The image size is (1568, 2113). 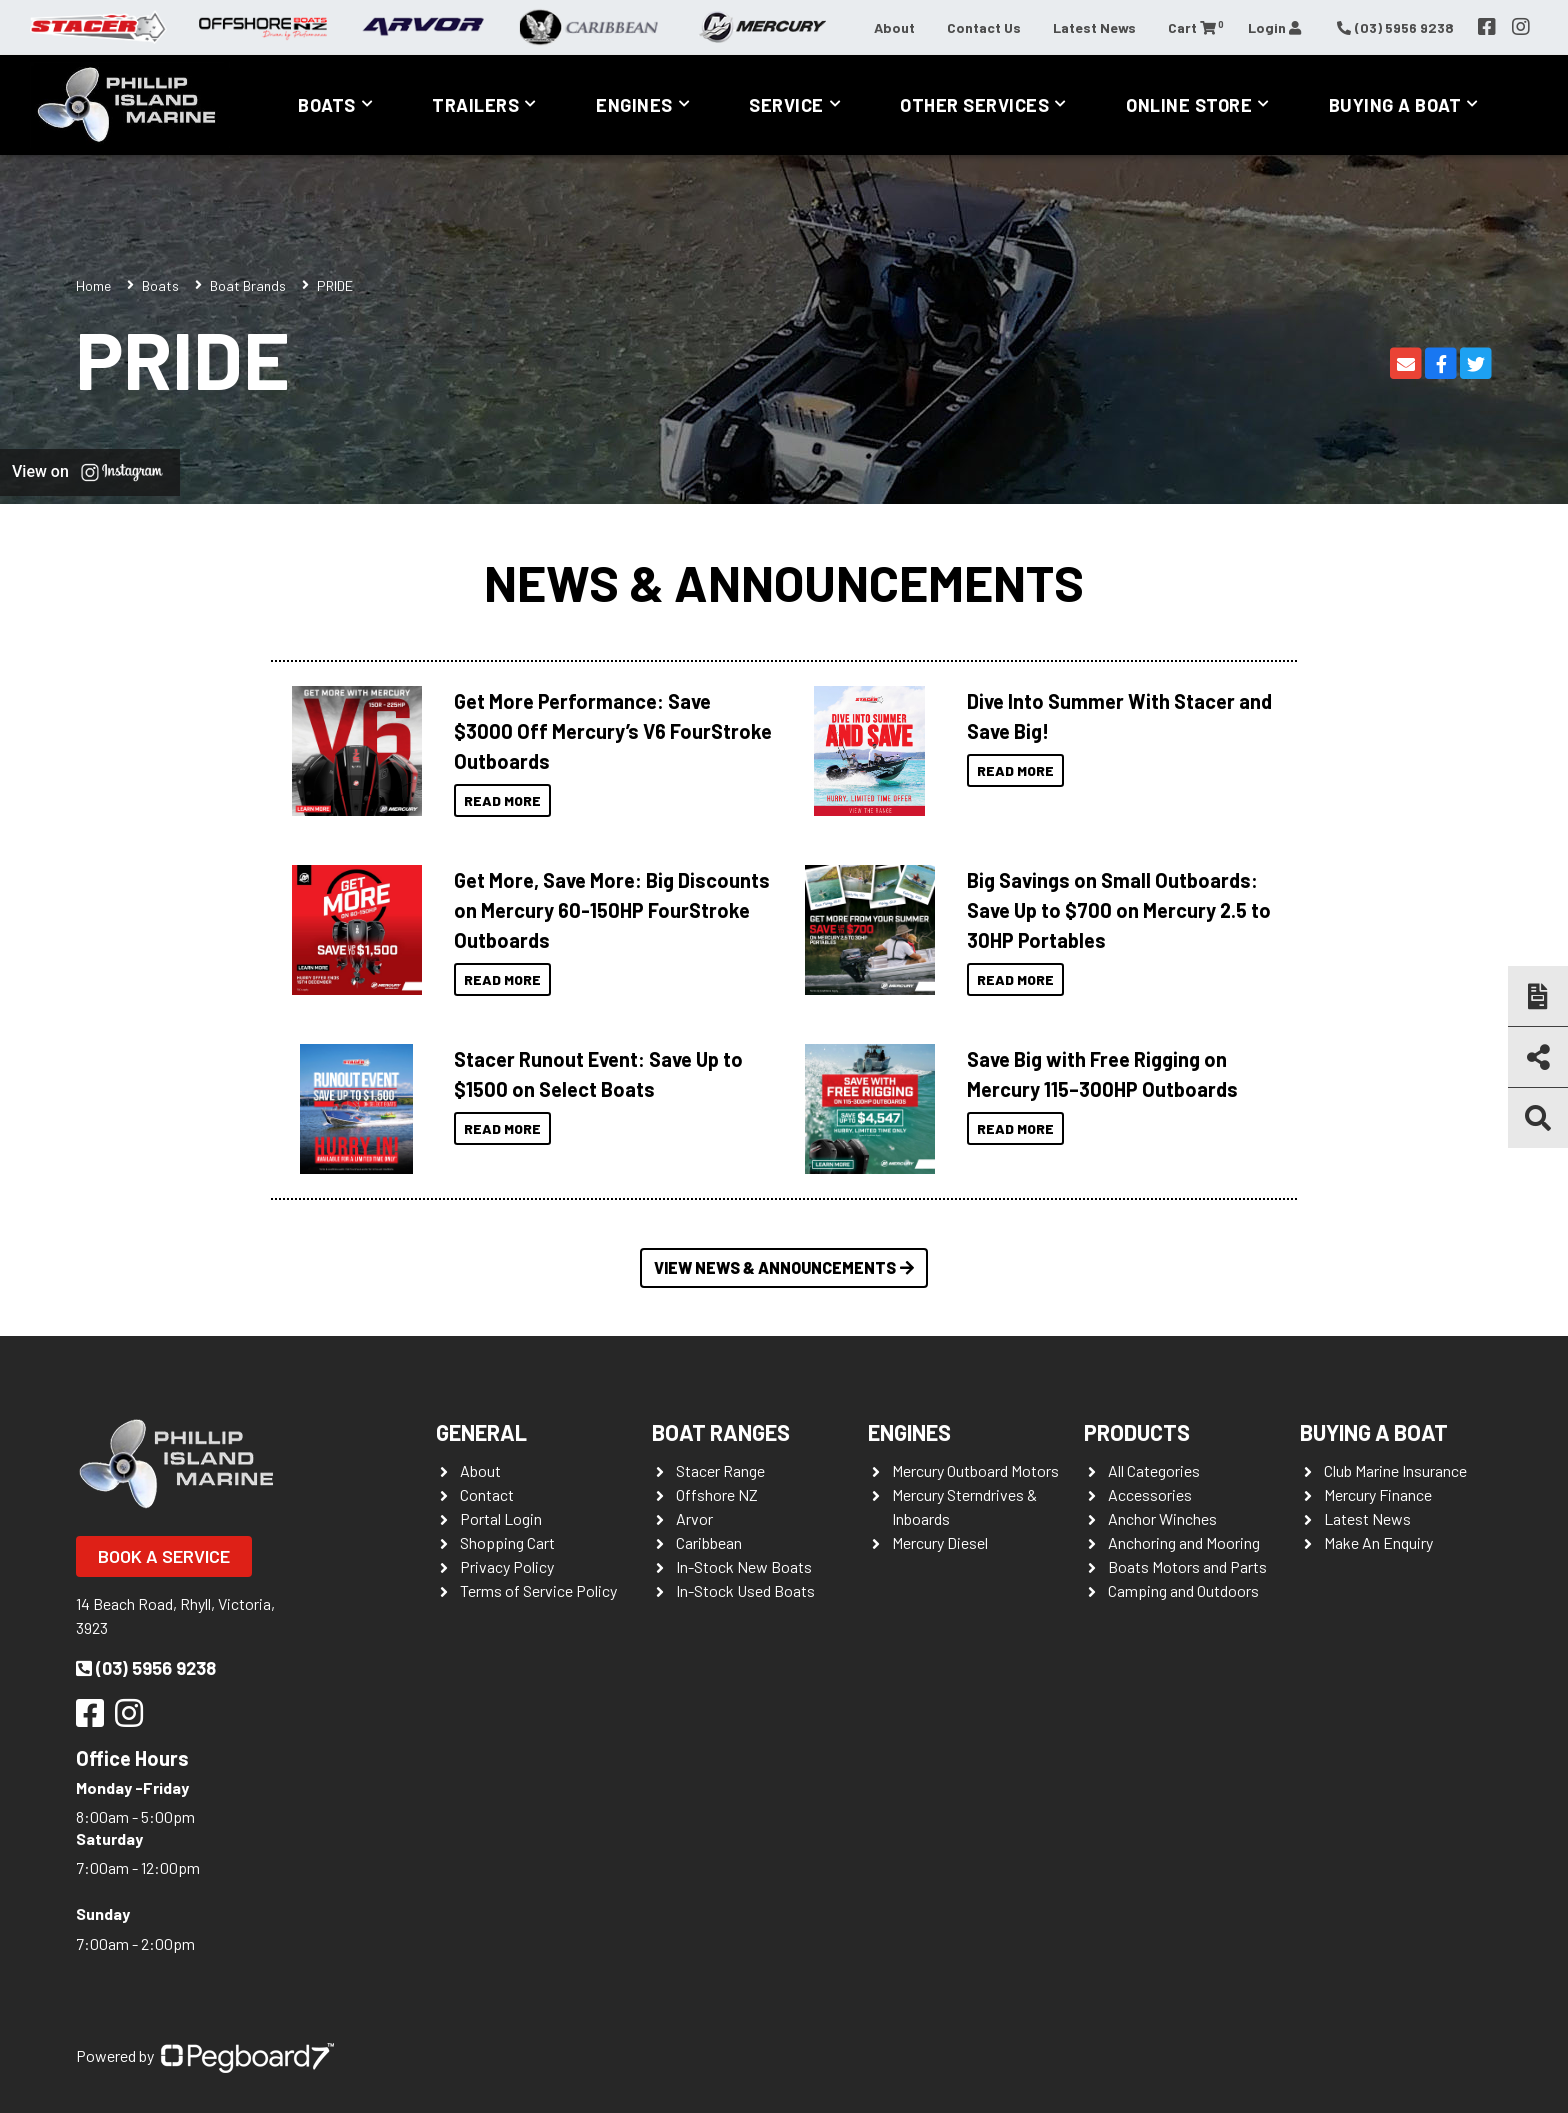 What do you see at coordinates (1378, 1494) in the screenshot?
I see `Mercury Finance` at bounding box center [1378, 1494].